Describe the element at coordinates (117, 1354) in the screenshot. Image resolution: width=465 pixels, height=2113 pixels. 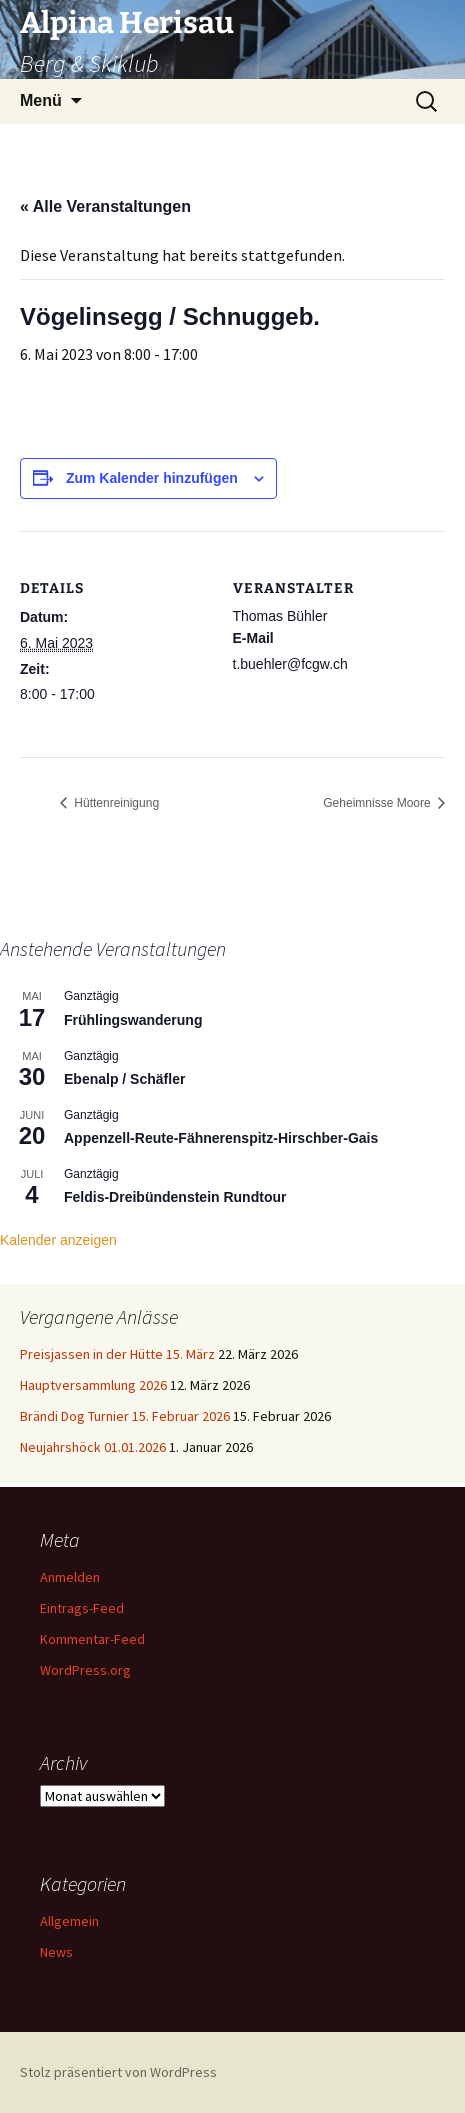
I see `Preisjassen in der Hütte 15. März` at that location.